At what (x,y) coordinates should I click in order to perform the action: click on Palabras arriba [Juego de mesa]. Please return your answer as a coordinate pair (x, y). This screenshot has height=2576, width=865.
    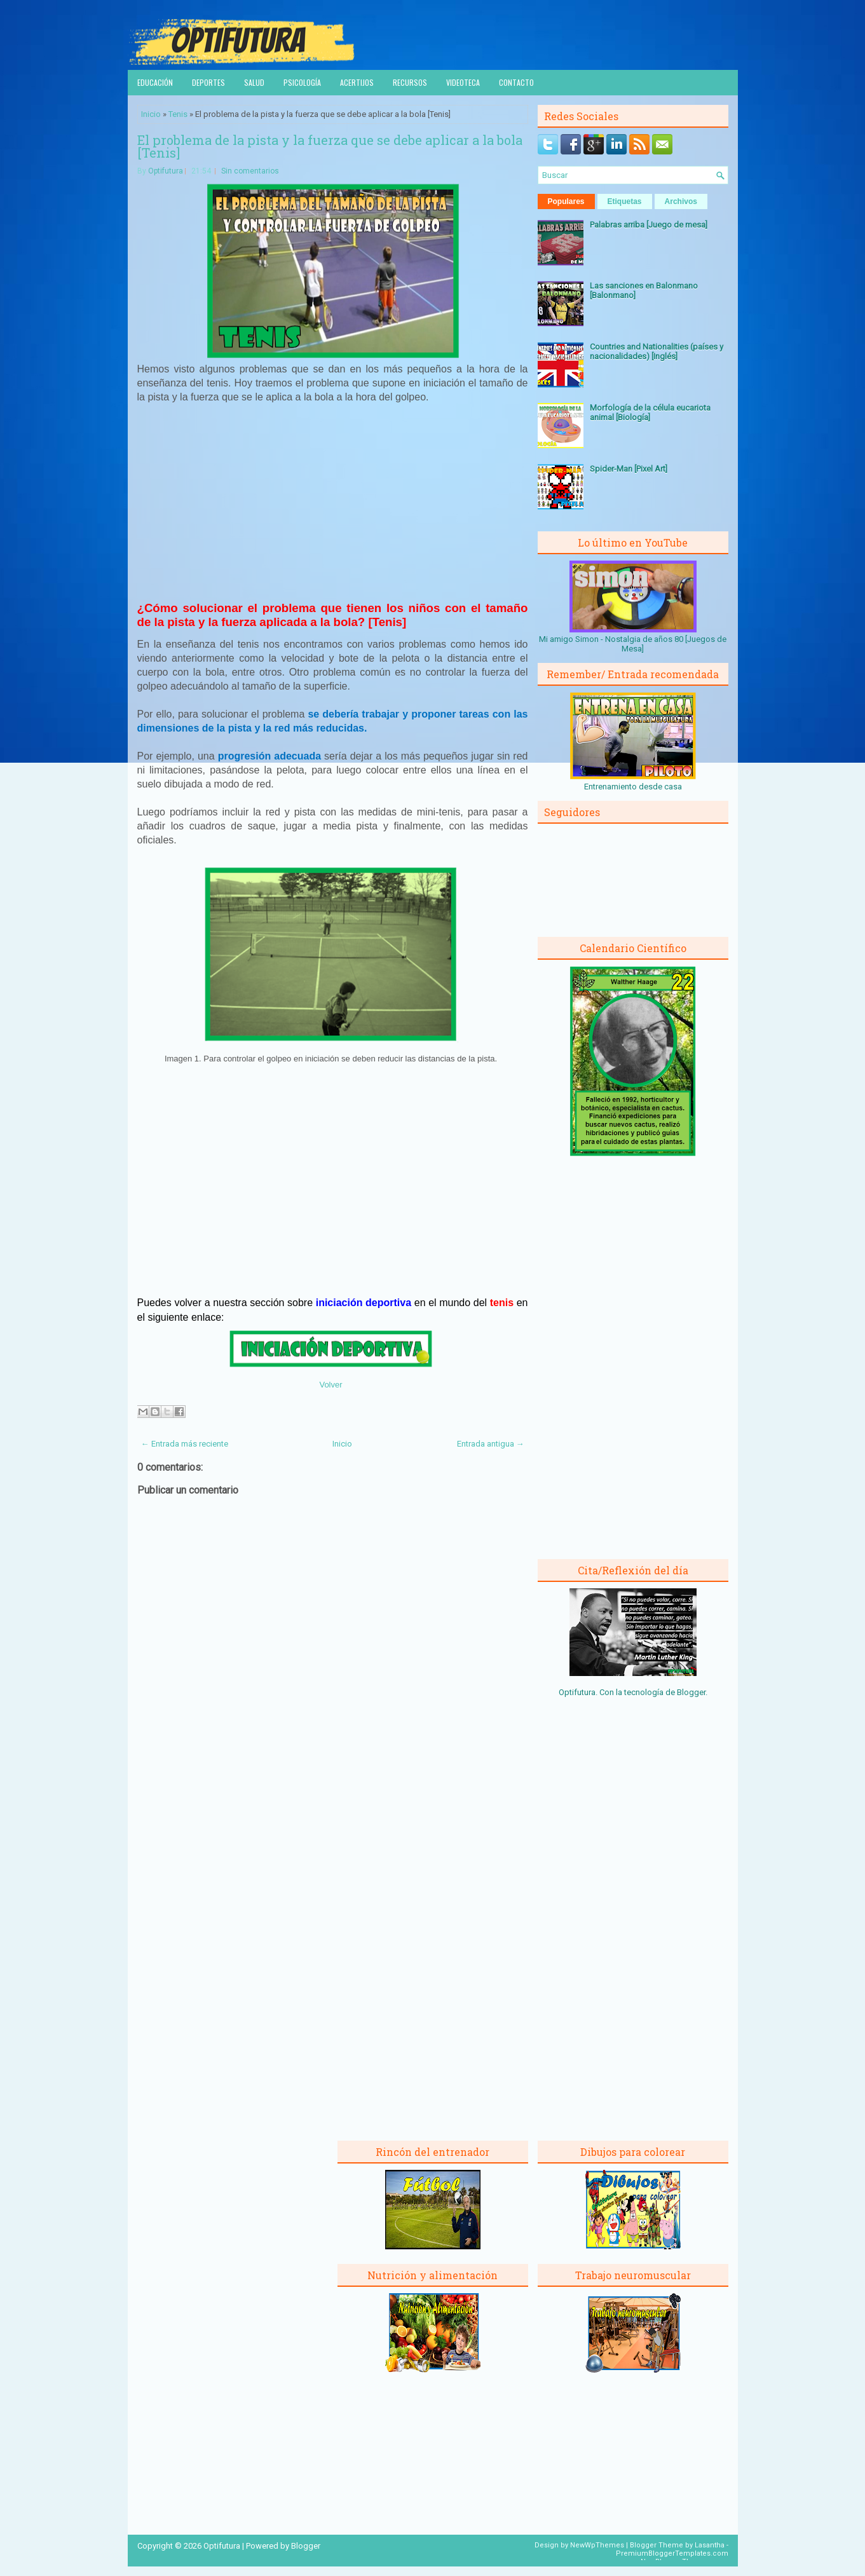
    Looking at the image, I should click on (648, 224).